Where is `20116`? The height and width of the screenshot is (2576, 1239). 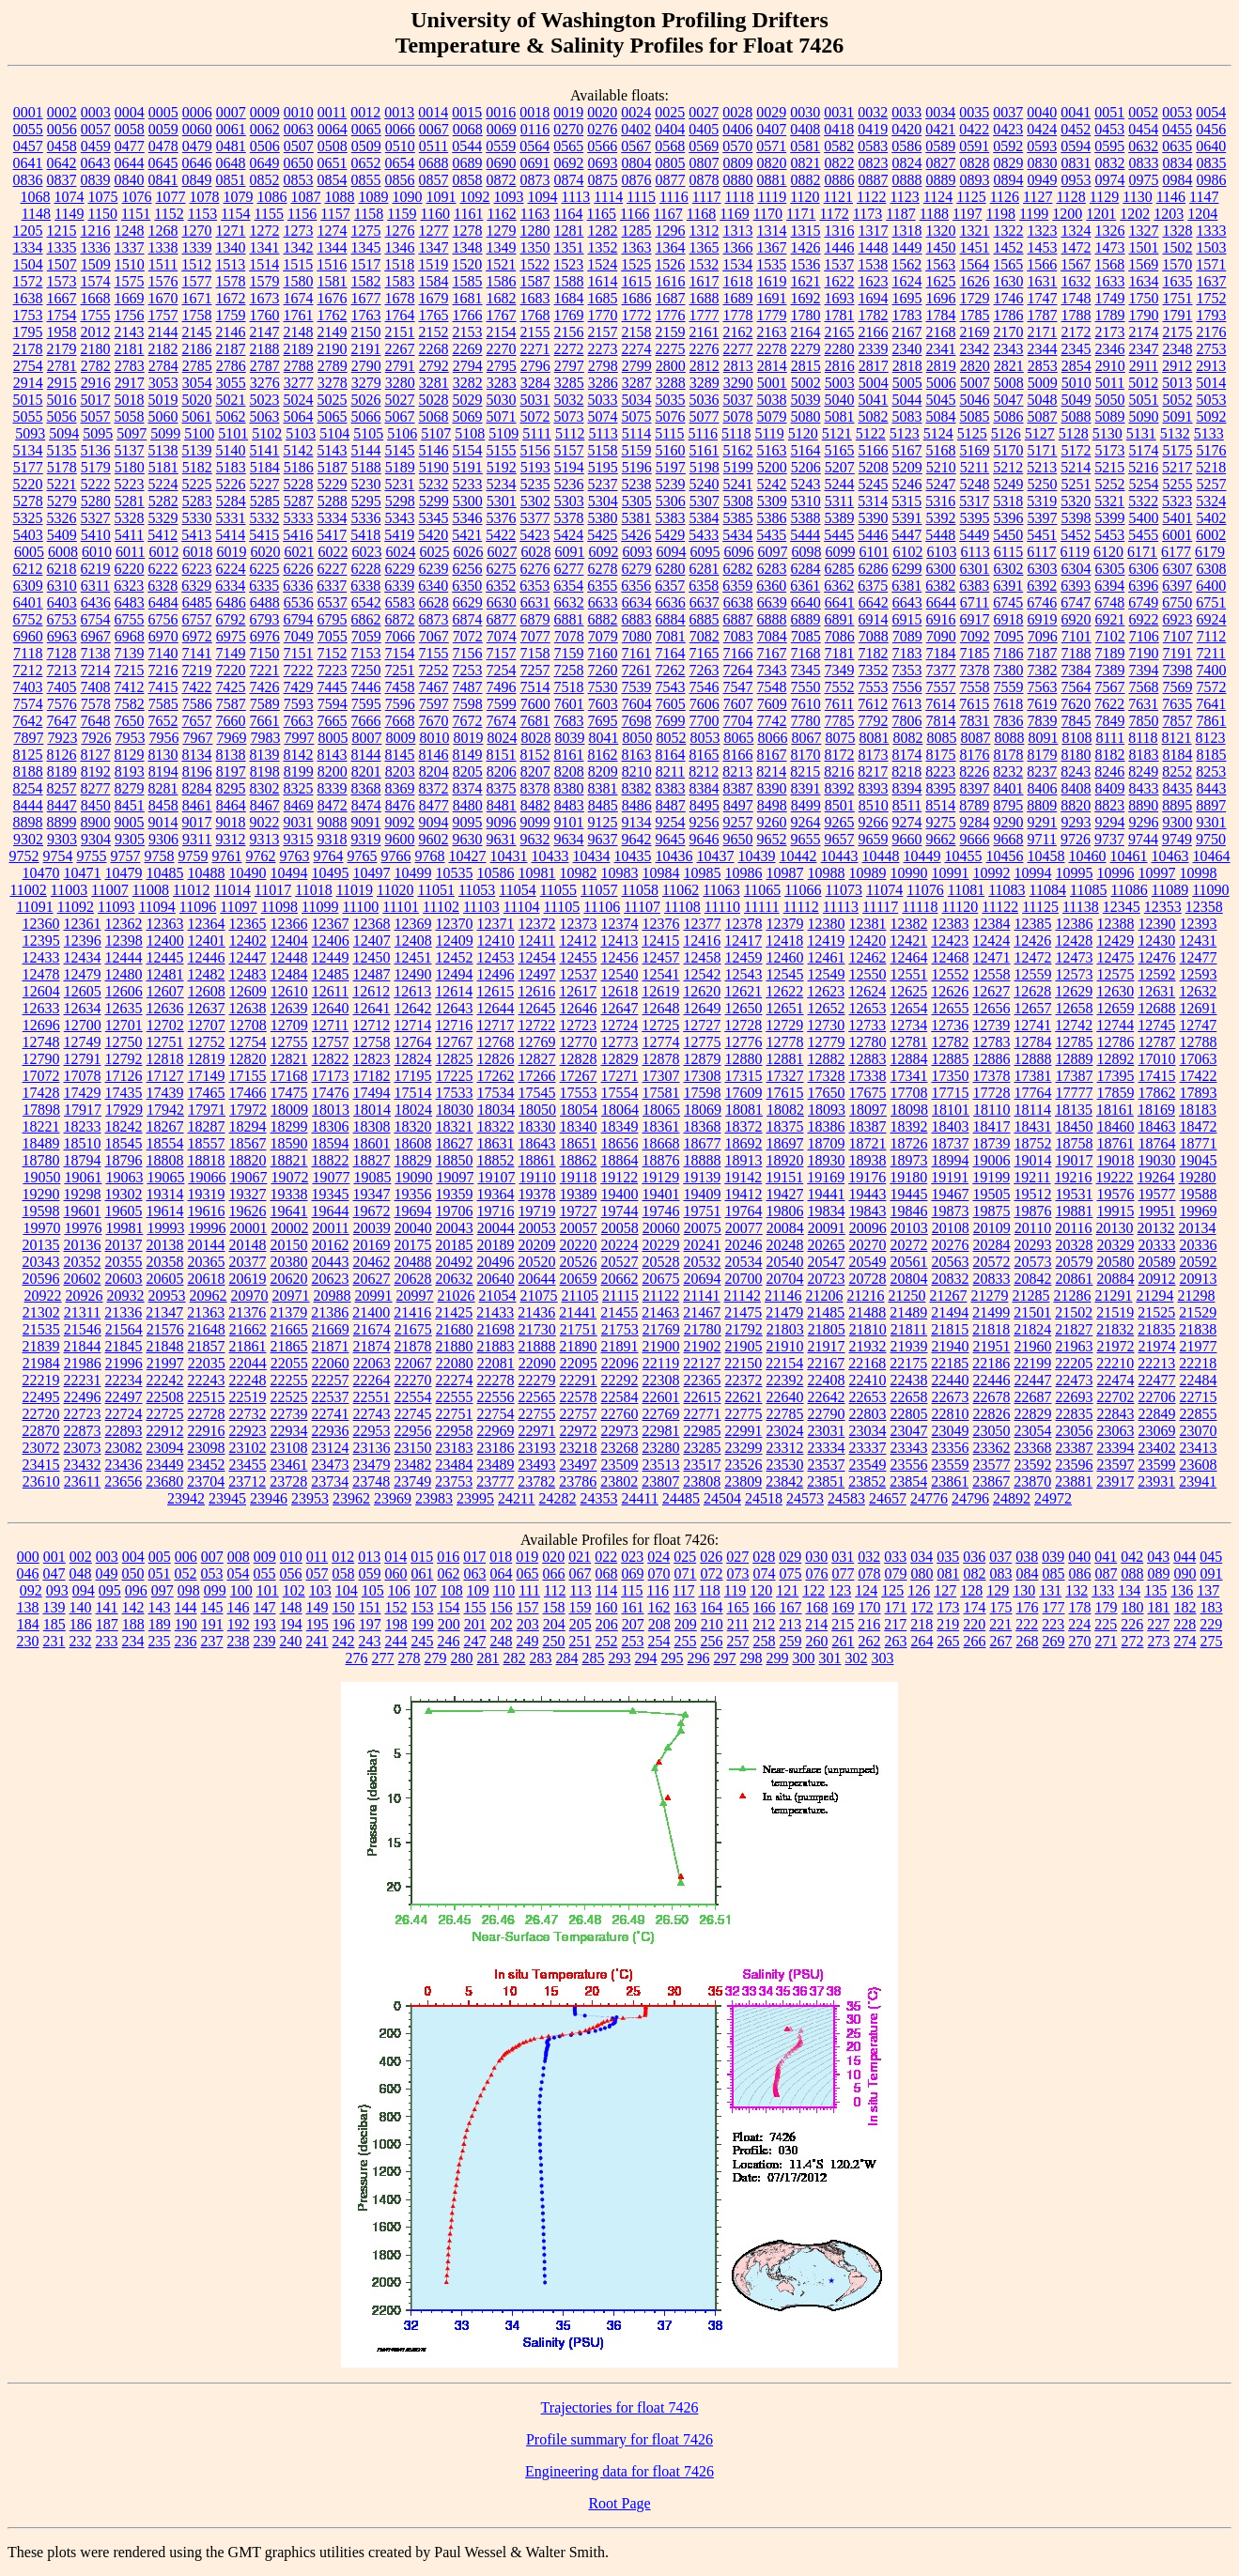 20116 is located at coordinates (1073, 1228).